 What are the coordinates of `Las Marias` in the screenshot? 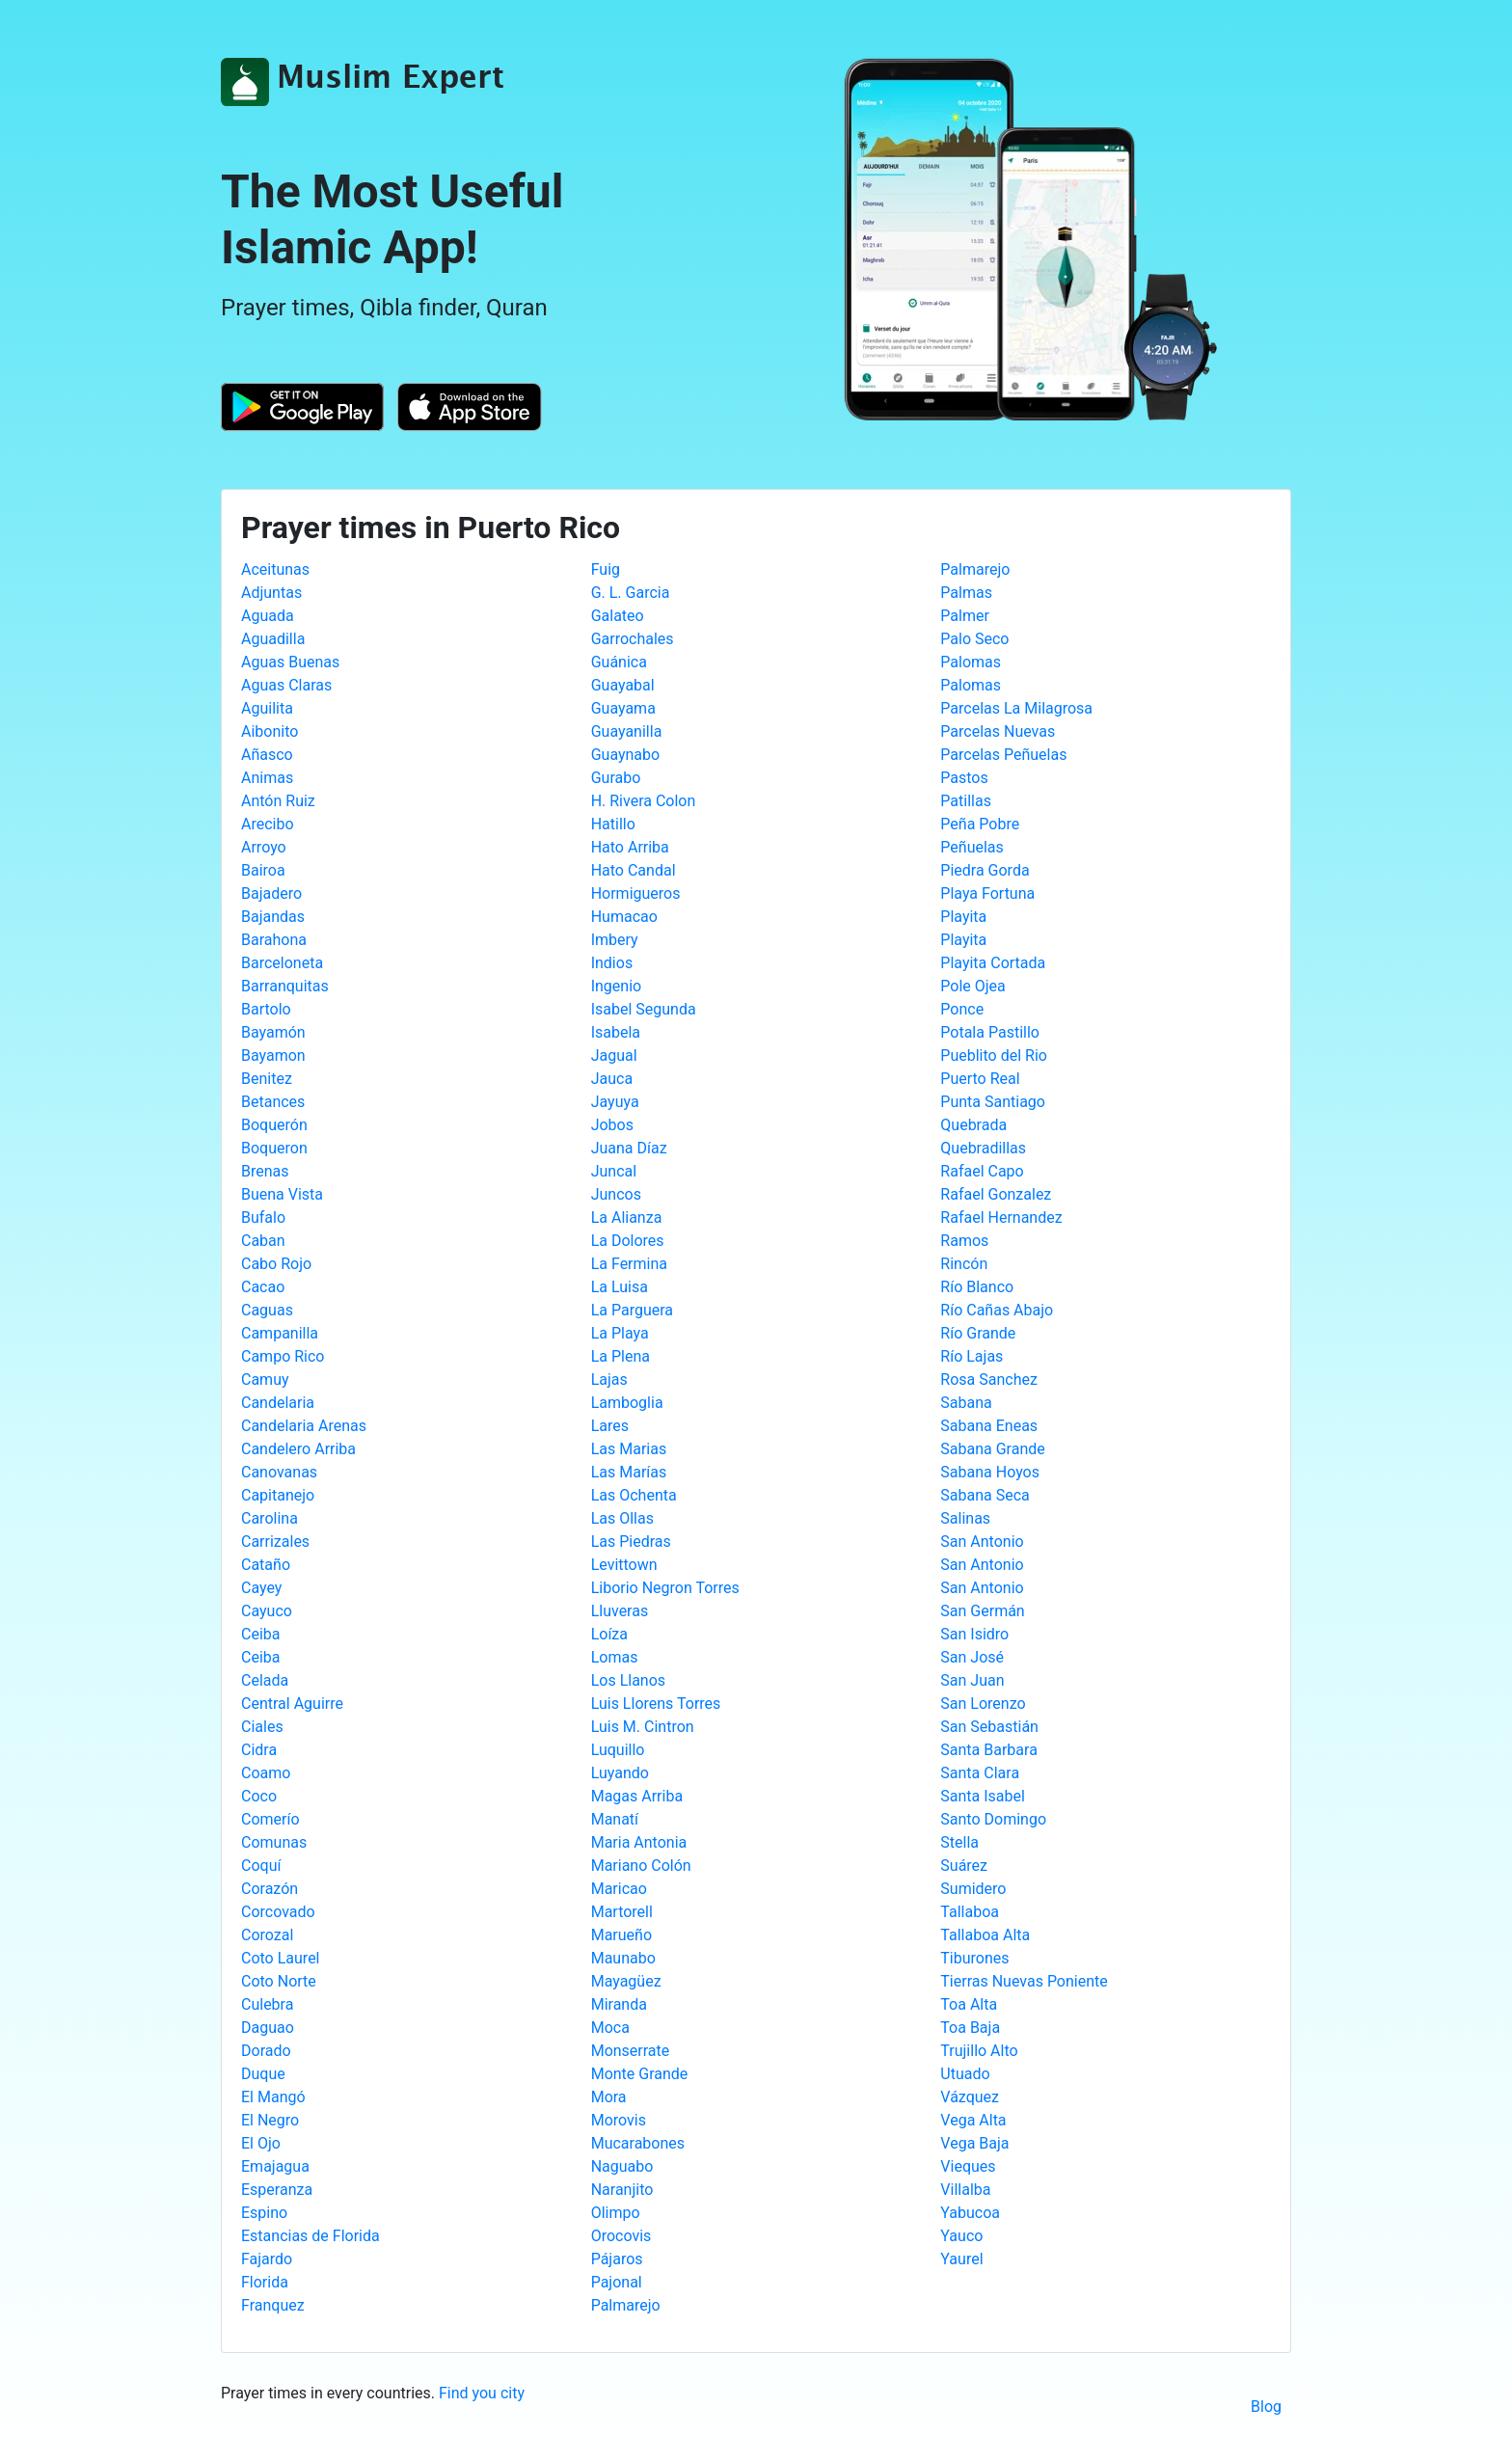 It's located at (629, 1449).